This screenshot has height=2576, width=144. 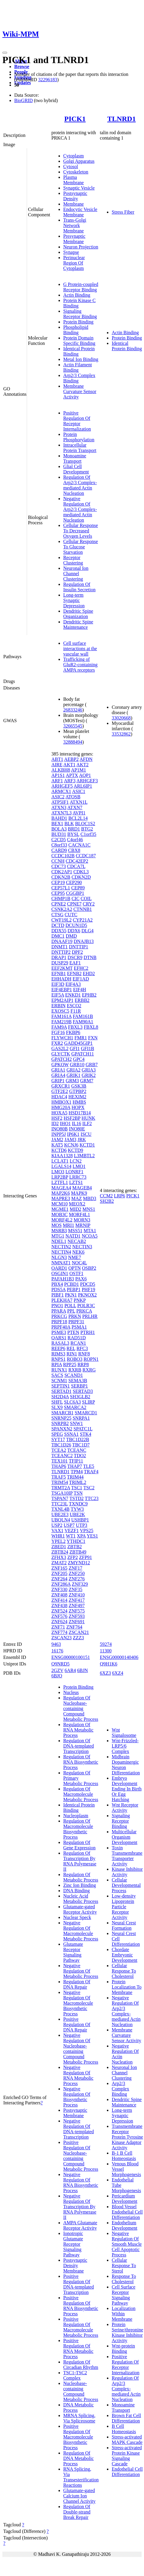 I want to click on YPEL2, so click(x=58, y=1541).